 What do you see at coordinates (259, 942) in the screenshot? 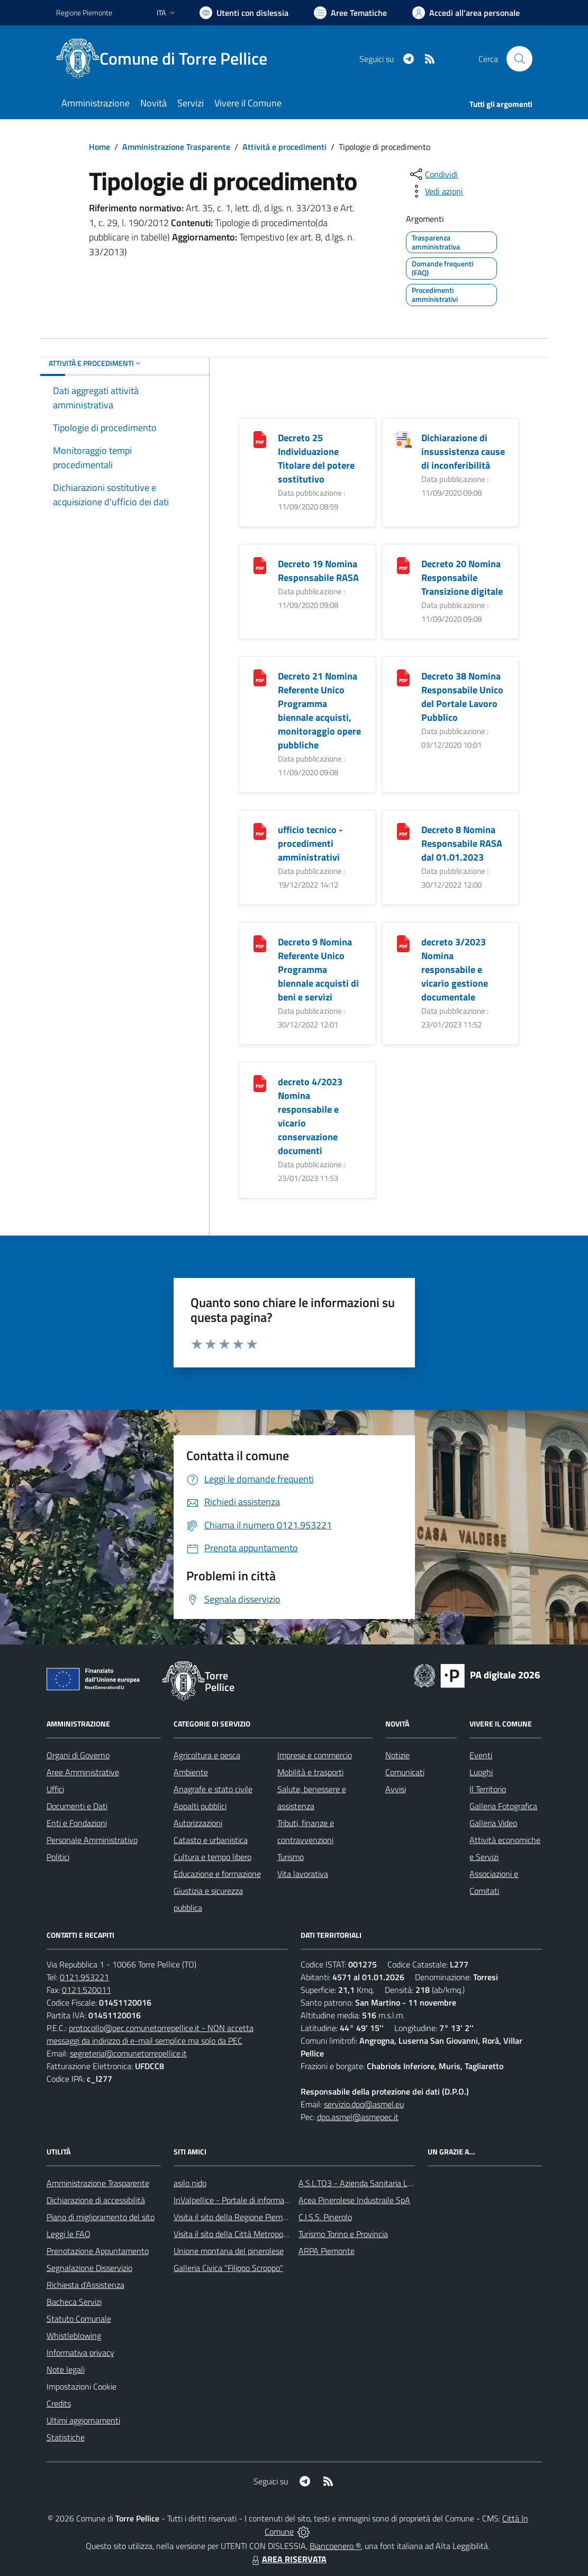
I see `[Decreto 9 Nomina Referente Unico Programma biennale acquisti di beni e servizi]` at bounding box center [259, 942].